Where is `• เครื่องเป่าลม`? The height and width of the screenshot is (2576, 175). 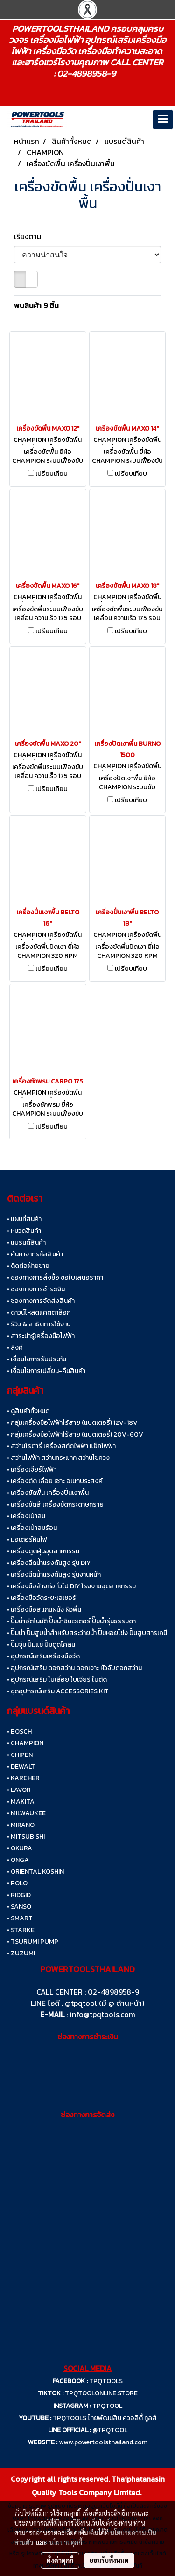 • เครื่องเป่าลม is located at coordinates (26, 1516).